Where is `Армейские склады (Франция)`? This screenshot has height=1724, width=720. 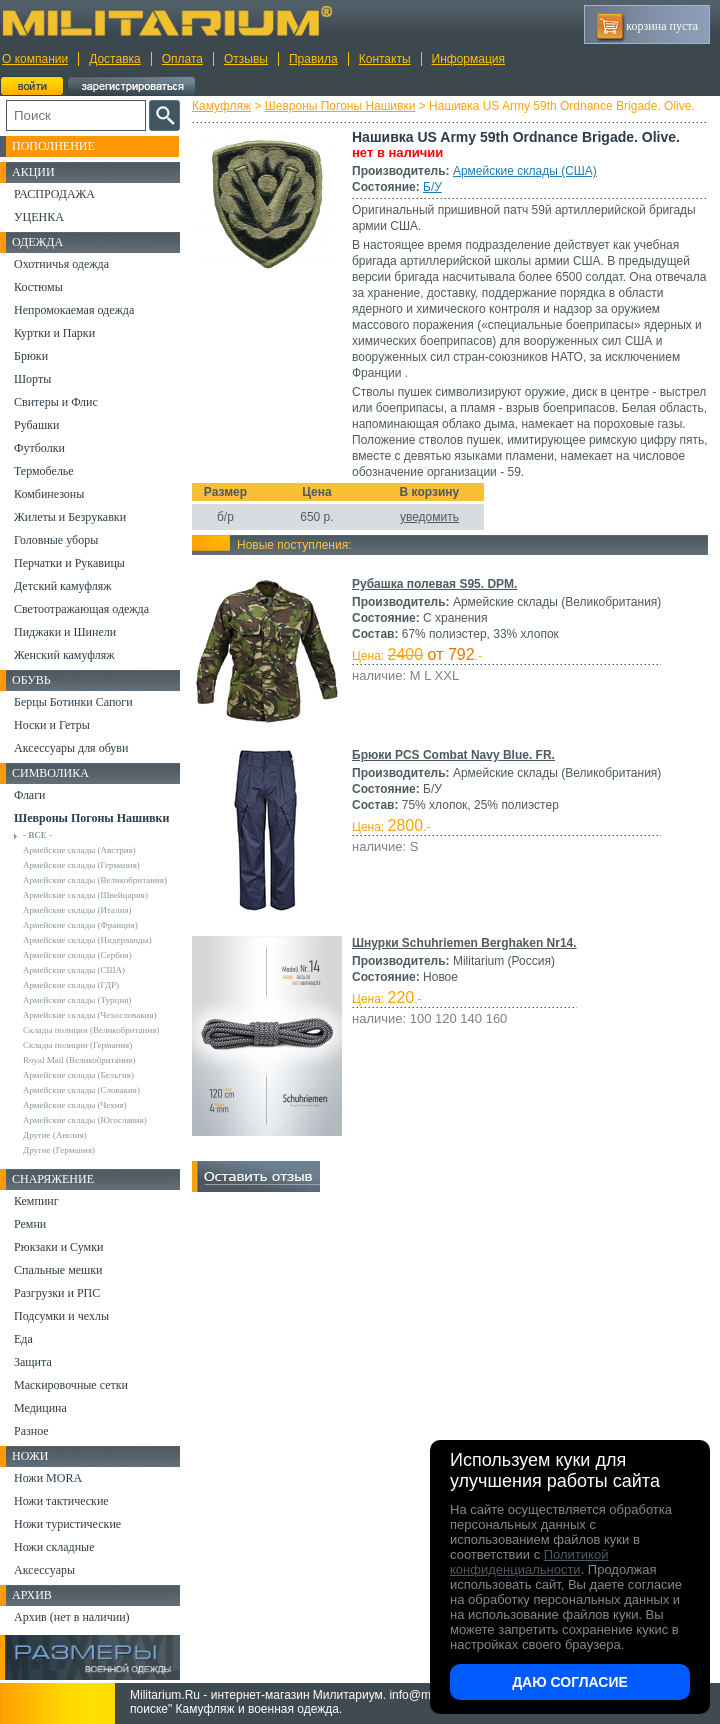
Армейские склады (Франция) is located at coordinates (80, 925).